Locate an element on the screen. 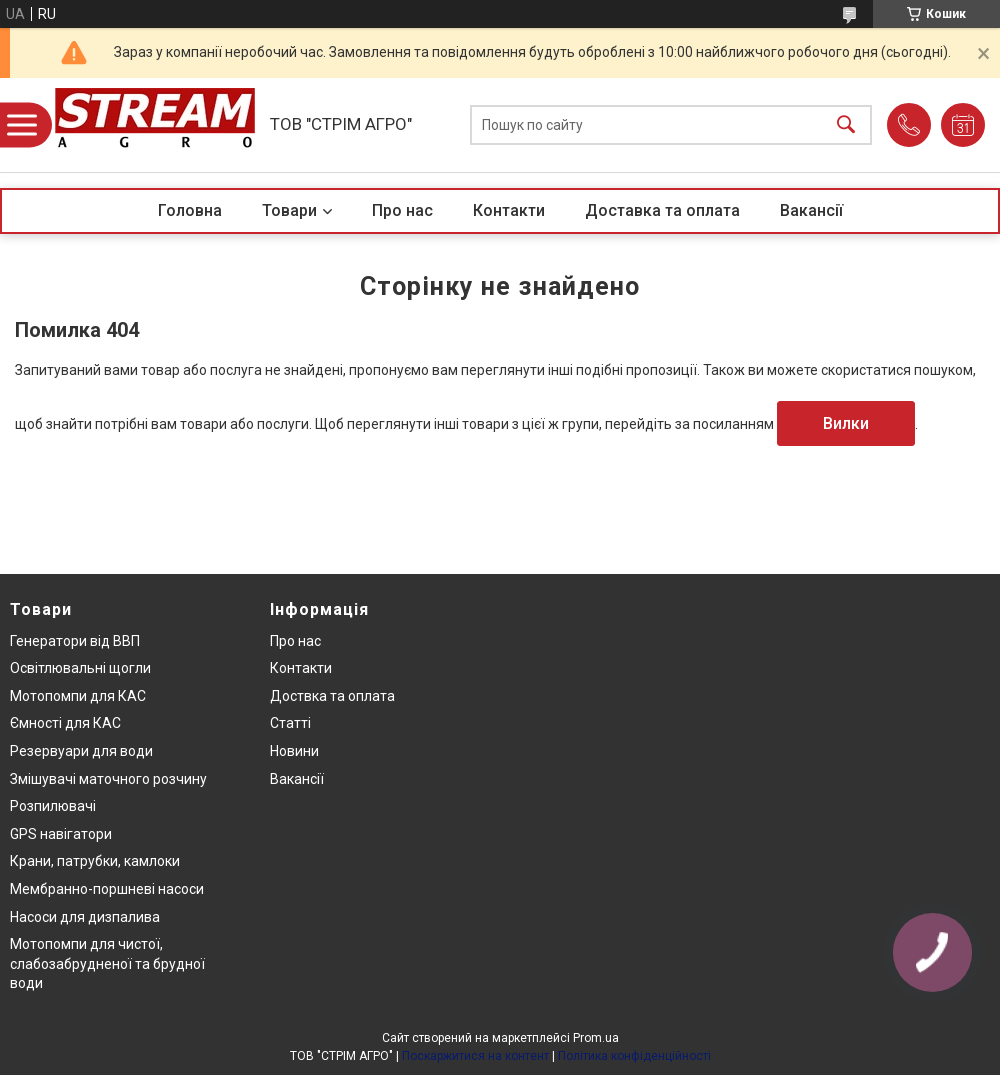  Новини is located at coordinates (294, 751).